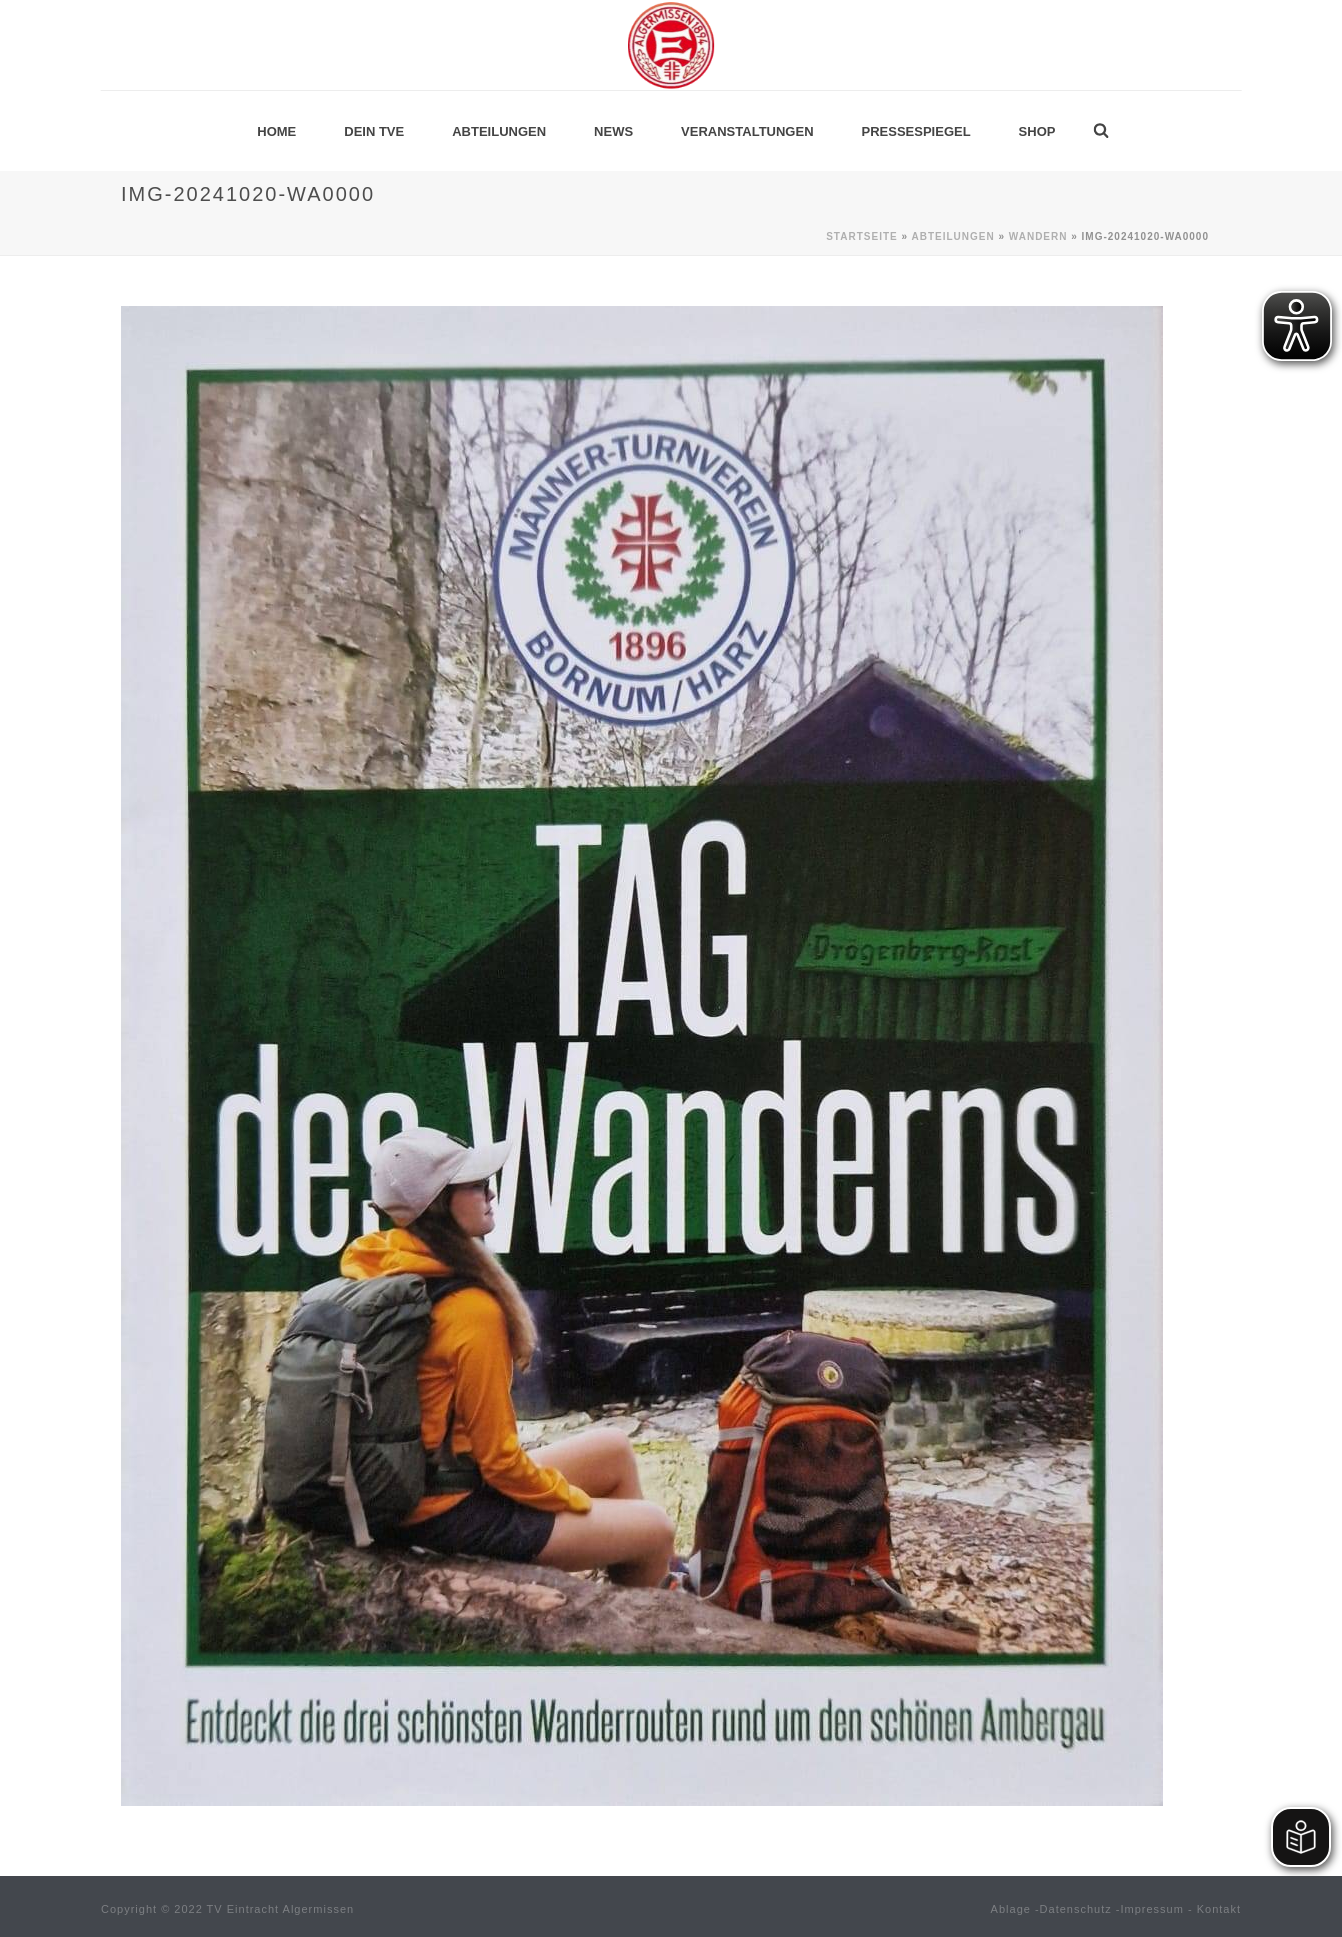 The image size is (1342, 1937). I want to click on Impressum, so click(1152, 1909).